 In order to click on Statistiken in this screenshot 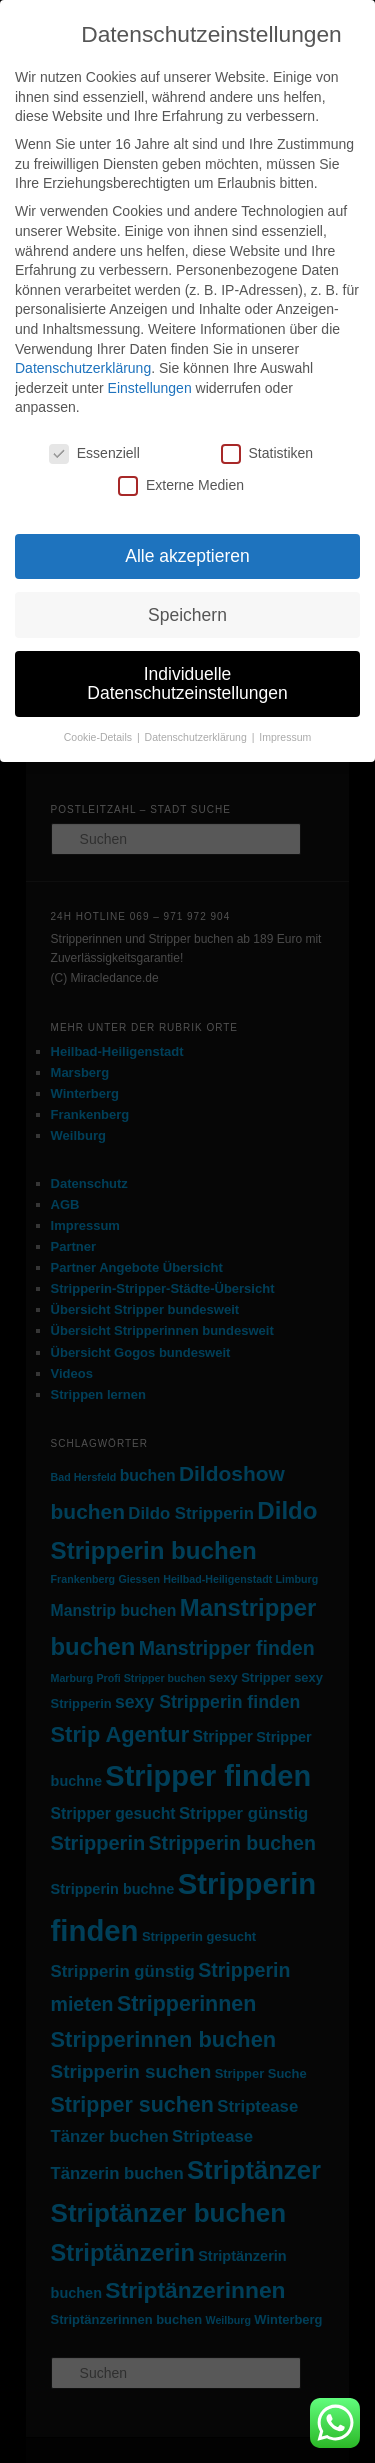, I will do `click(267, 453)`.